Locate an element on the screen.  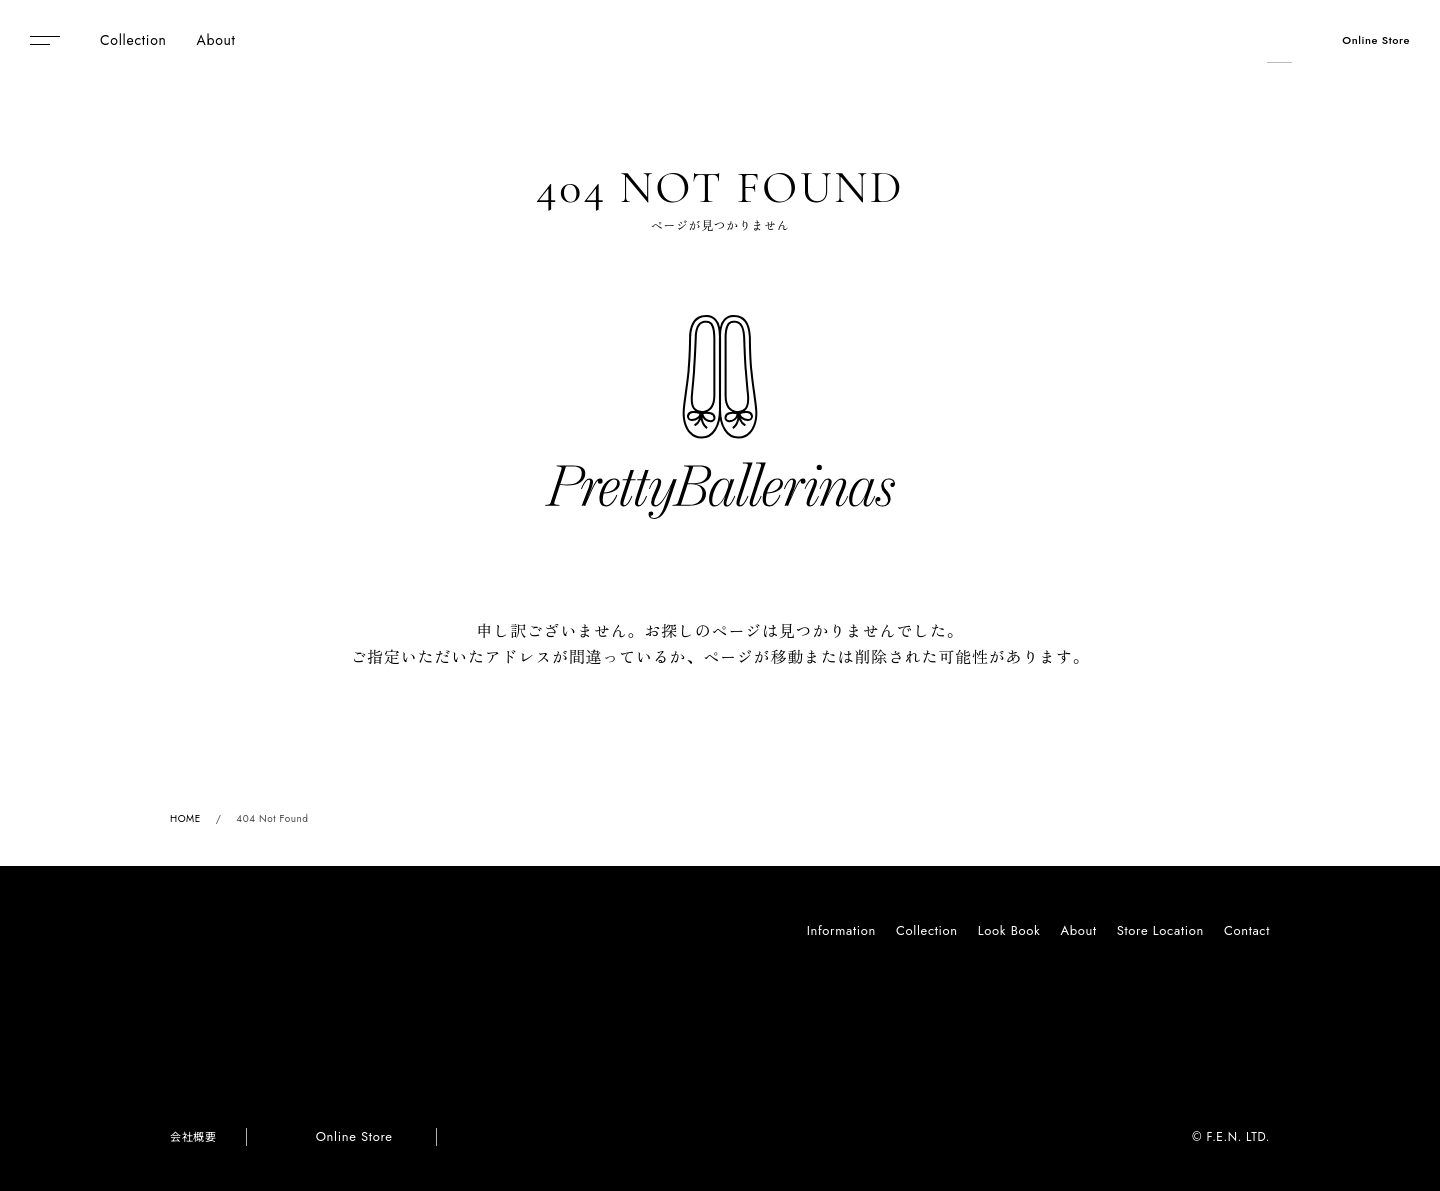
[検索] is located at coordinates (1277, 40).